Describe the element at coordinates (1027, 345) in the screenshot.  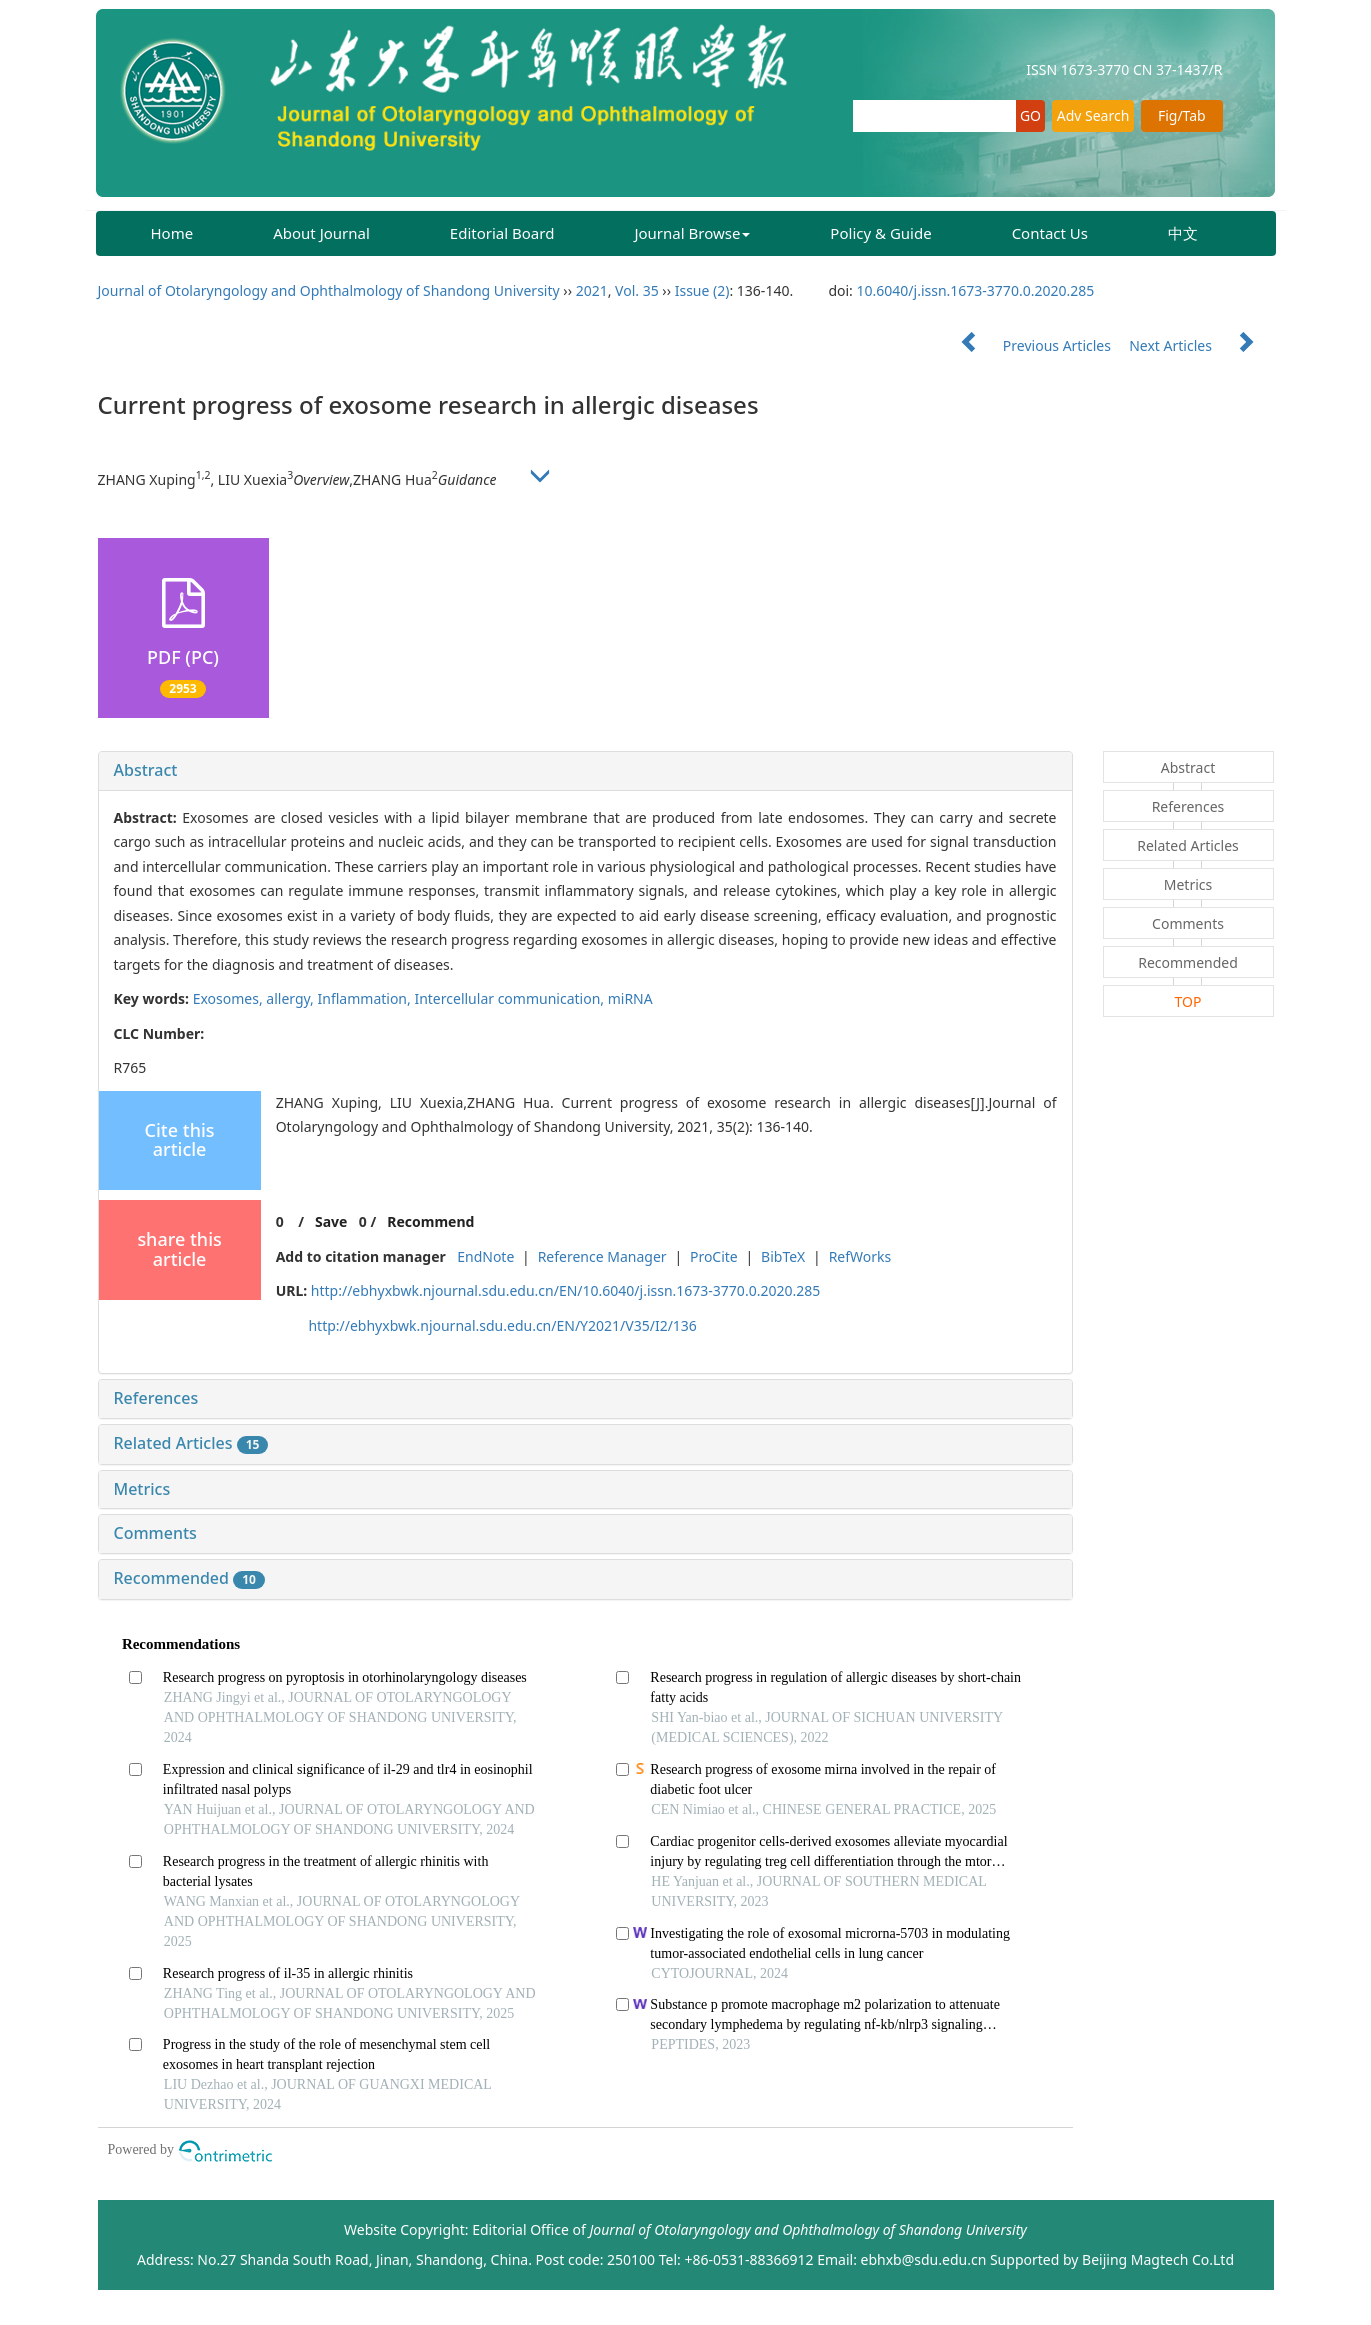
I see `Previous Articles` at that location.